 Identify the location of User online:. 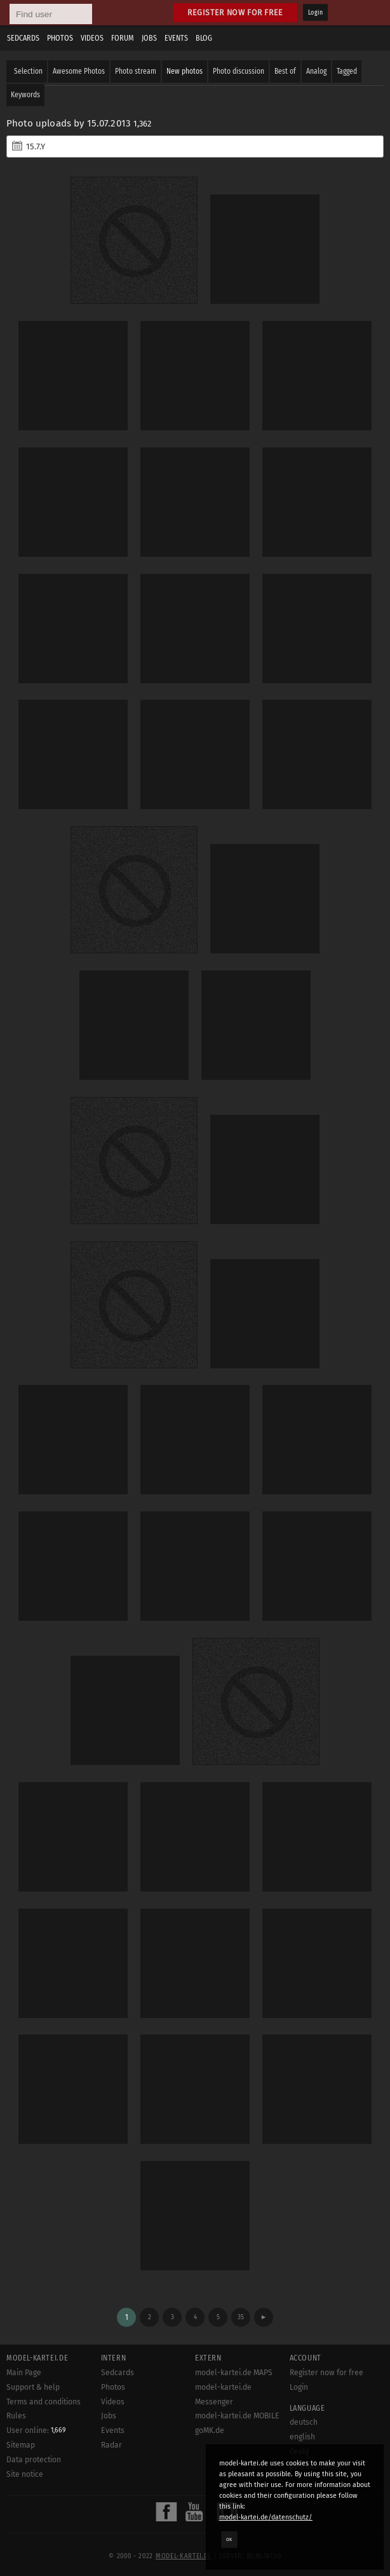
(35, 2430).